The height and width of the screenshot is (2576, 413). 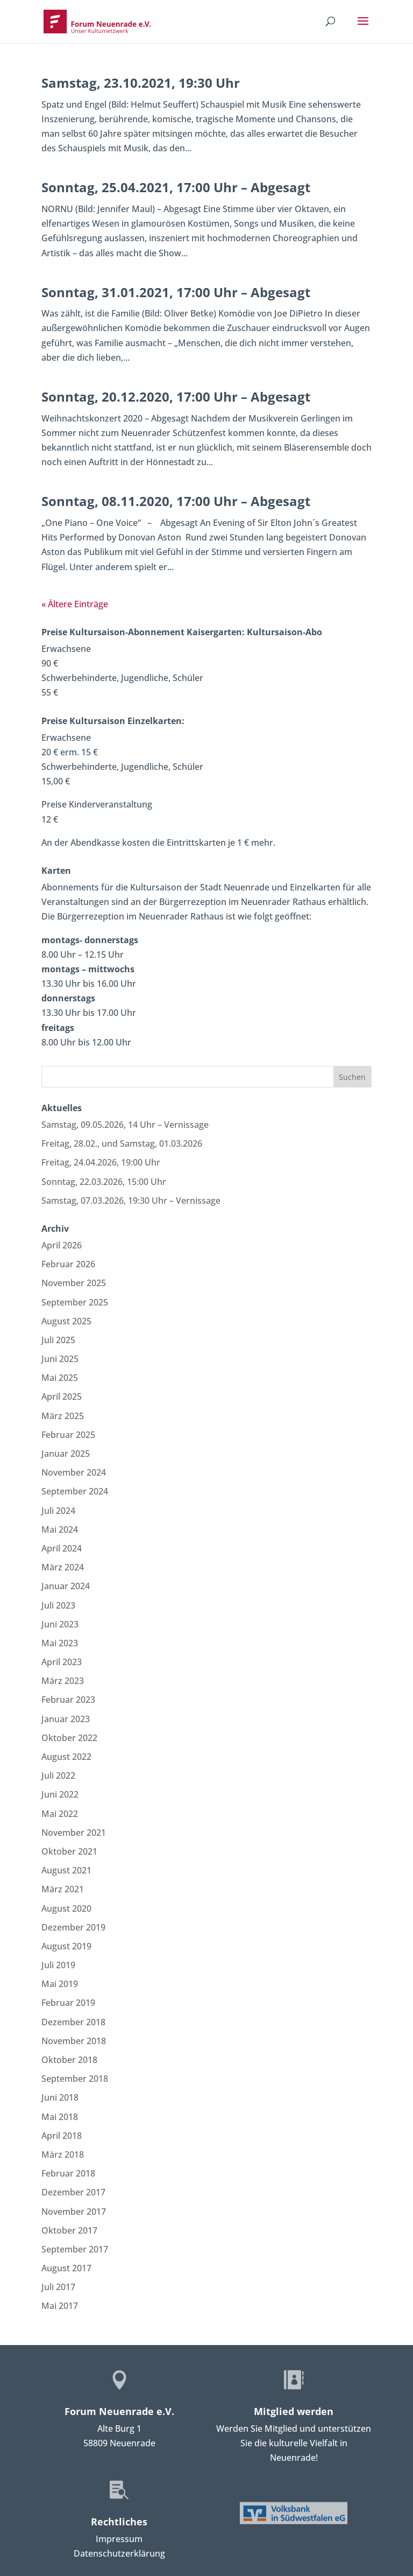 I want to click on Sonntag, 20.12.2020, 17:00 Uhr – Abgesagt, so click(x=175, y=396).